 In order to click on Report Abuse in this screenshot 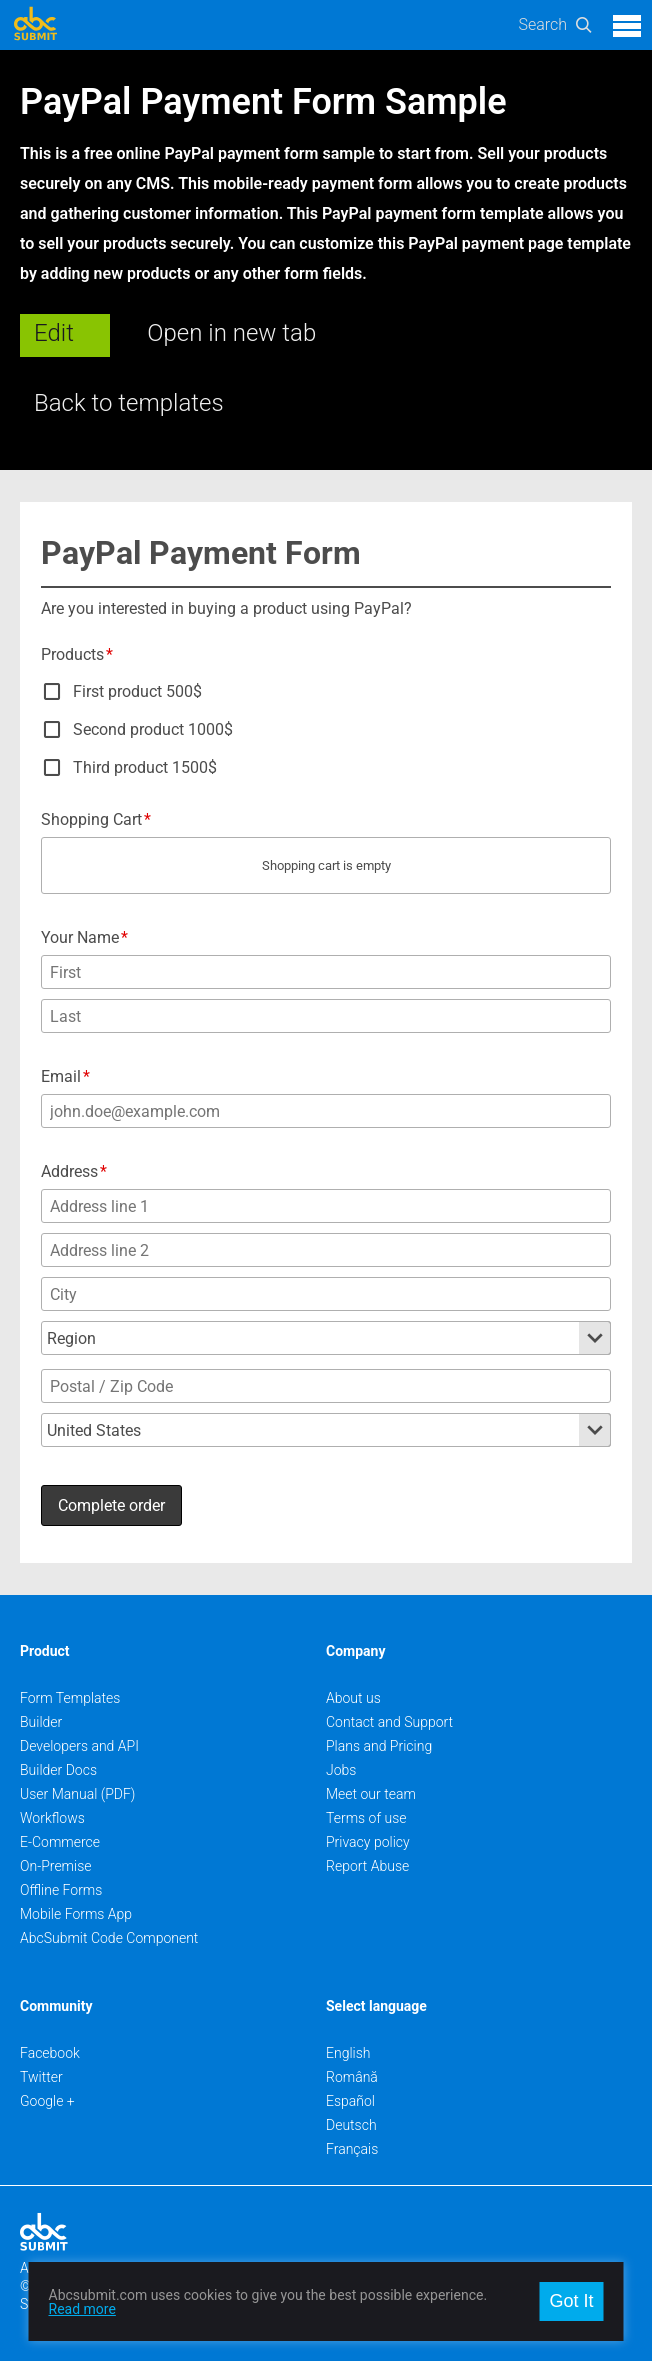, I will do `click(367, 1866)`.